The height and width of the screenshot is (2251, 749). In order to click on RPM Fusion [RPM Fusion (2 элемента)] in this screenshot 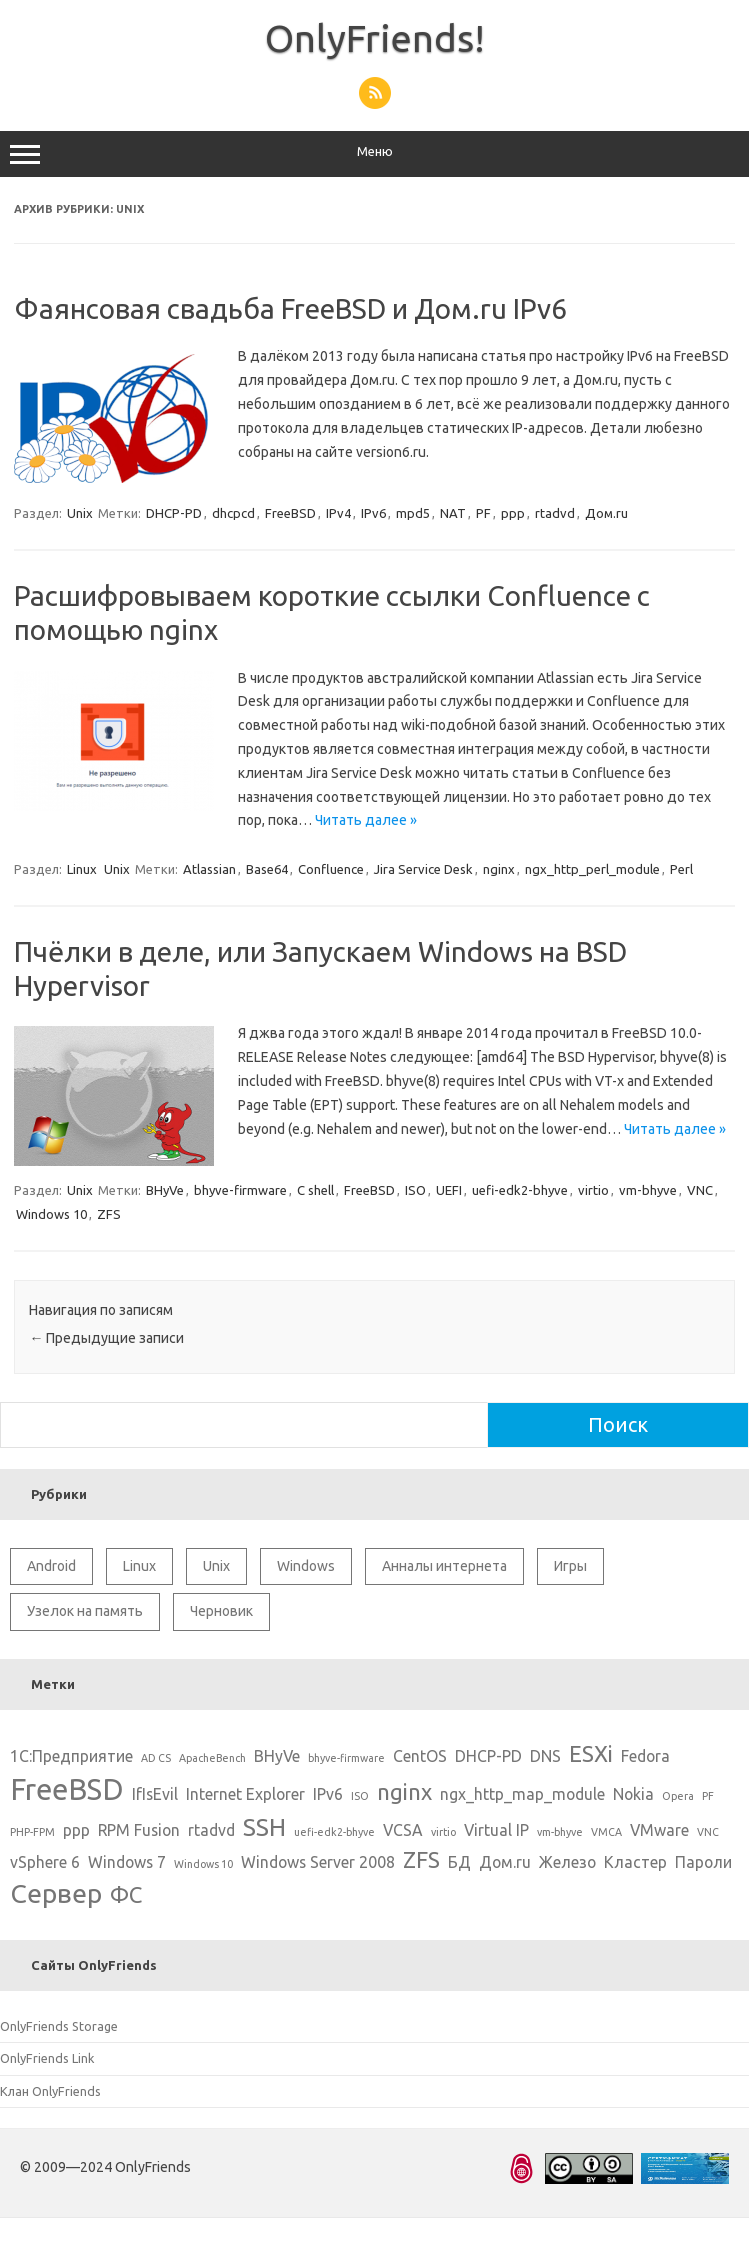, I will do `click(139, 1830)`.